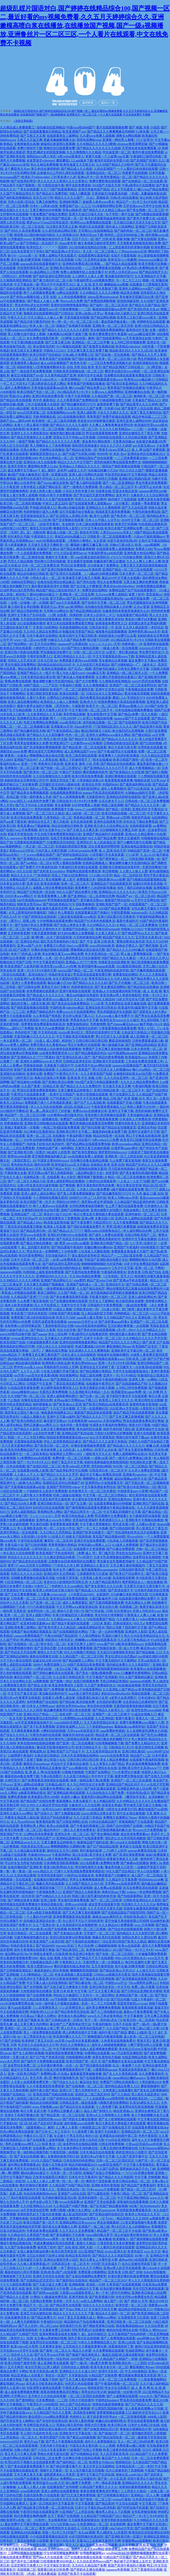 Image resolution: width=170 pixels, height=2576 pixels. What do you see at coordinates (71, 1561) in the screenshot?
I see `正能量你会回来感谢我的在线樱花` at bounding box center [71, 1561].